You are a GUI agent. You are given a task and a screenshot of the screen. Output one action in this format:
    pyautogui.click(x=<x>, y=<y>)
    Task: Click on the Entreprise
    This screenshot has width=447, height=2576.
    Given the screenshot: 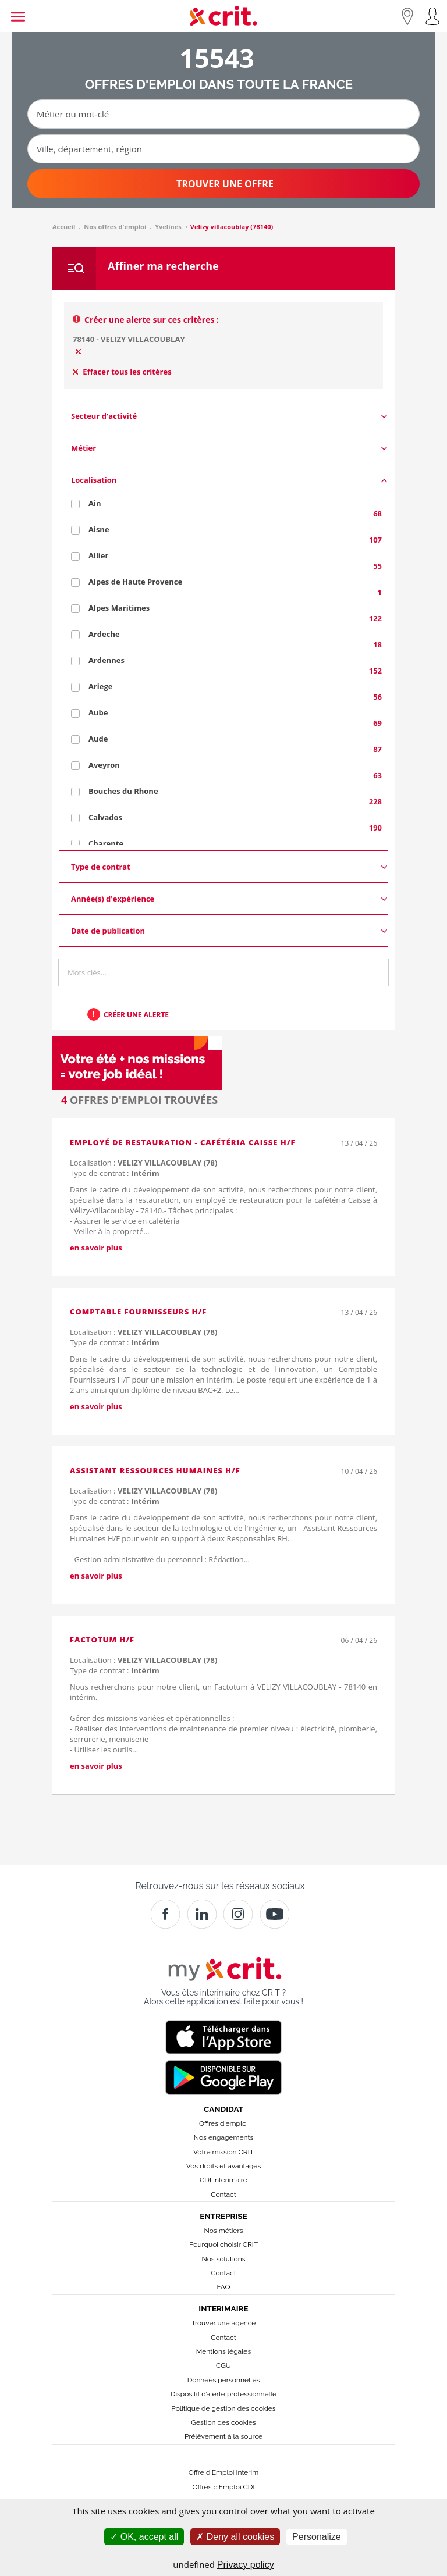 What is the action you would take?
    pyautogui.click(x=223, y=2216)
    